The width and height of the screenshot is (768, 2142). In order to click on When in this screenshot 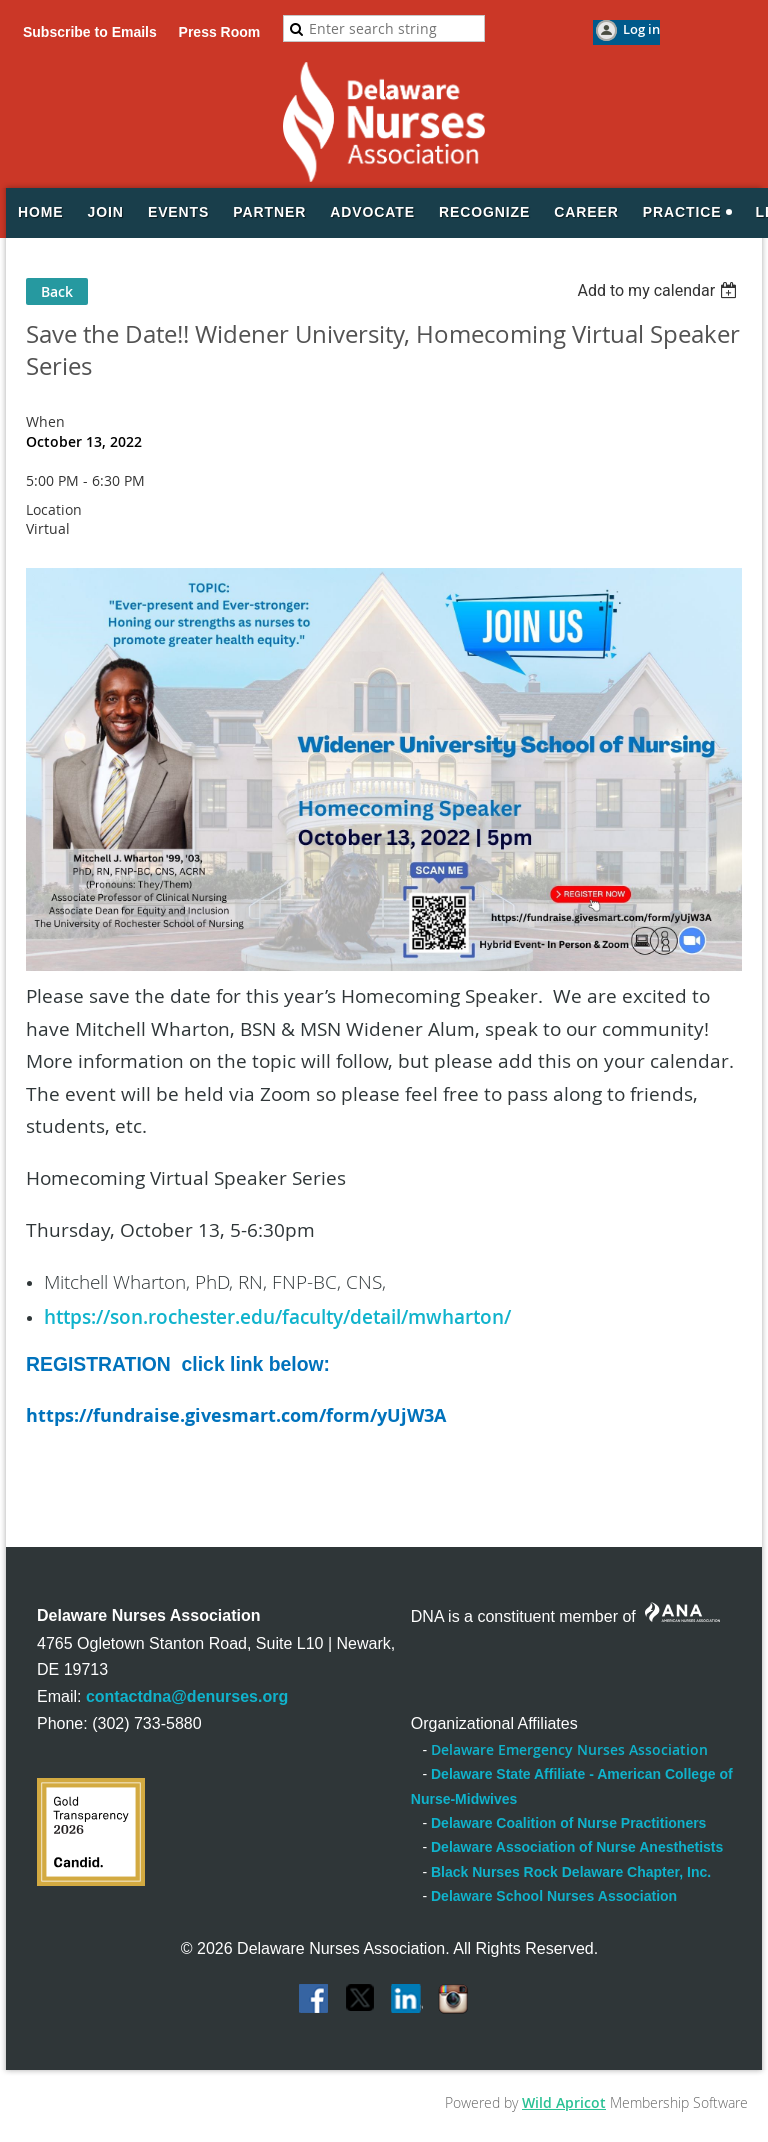, I will do `click(45, 421)`.